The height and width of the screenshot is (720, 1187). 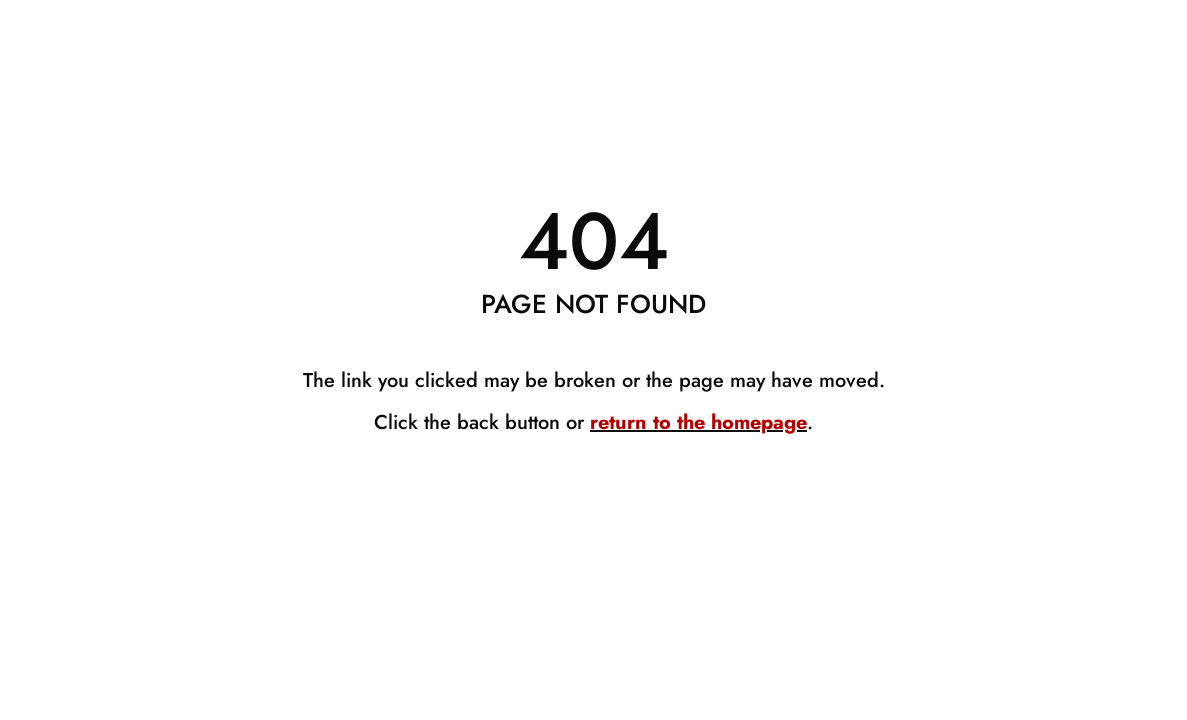 What do you see at coordinates (698, 422) in the screenshot?
I see `return to the homepage` at bounding box center [698, 422].